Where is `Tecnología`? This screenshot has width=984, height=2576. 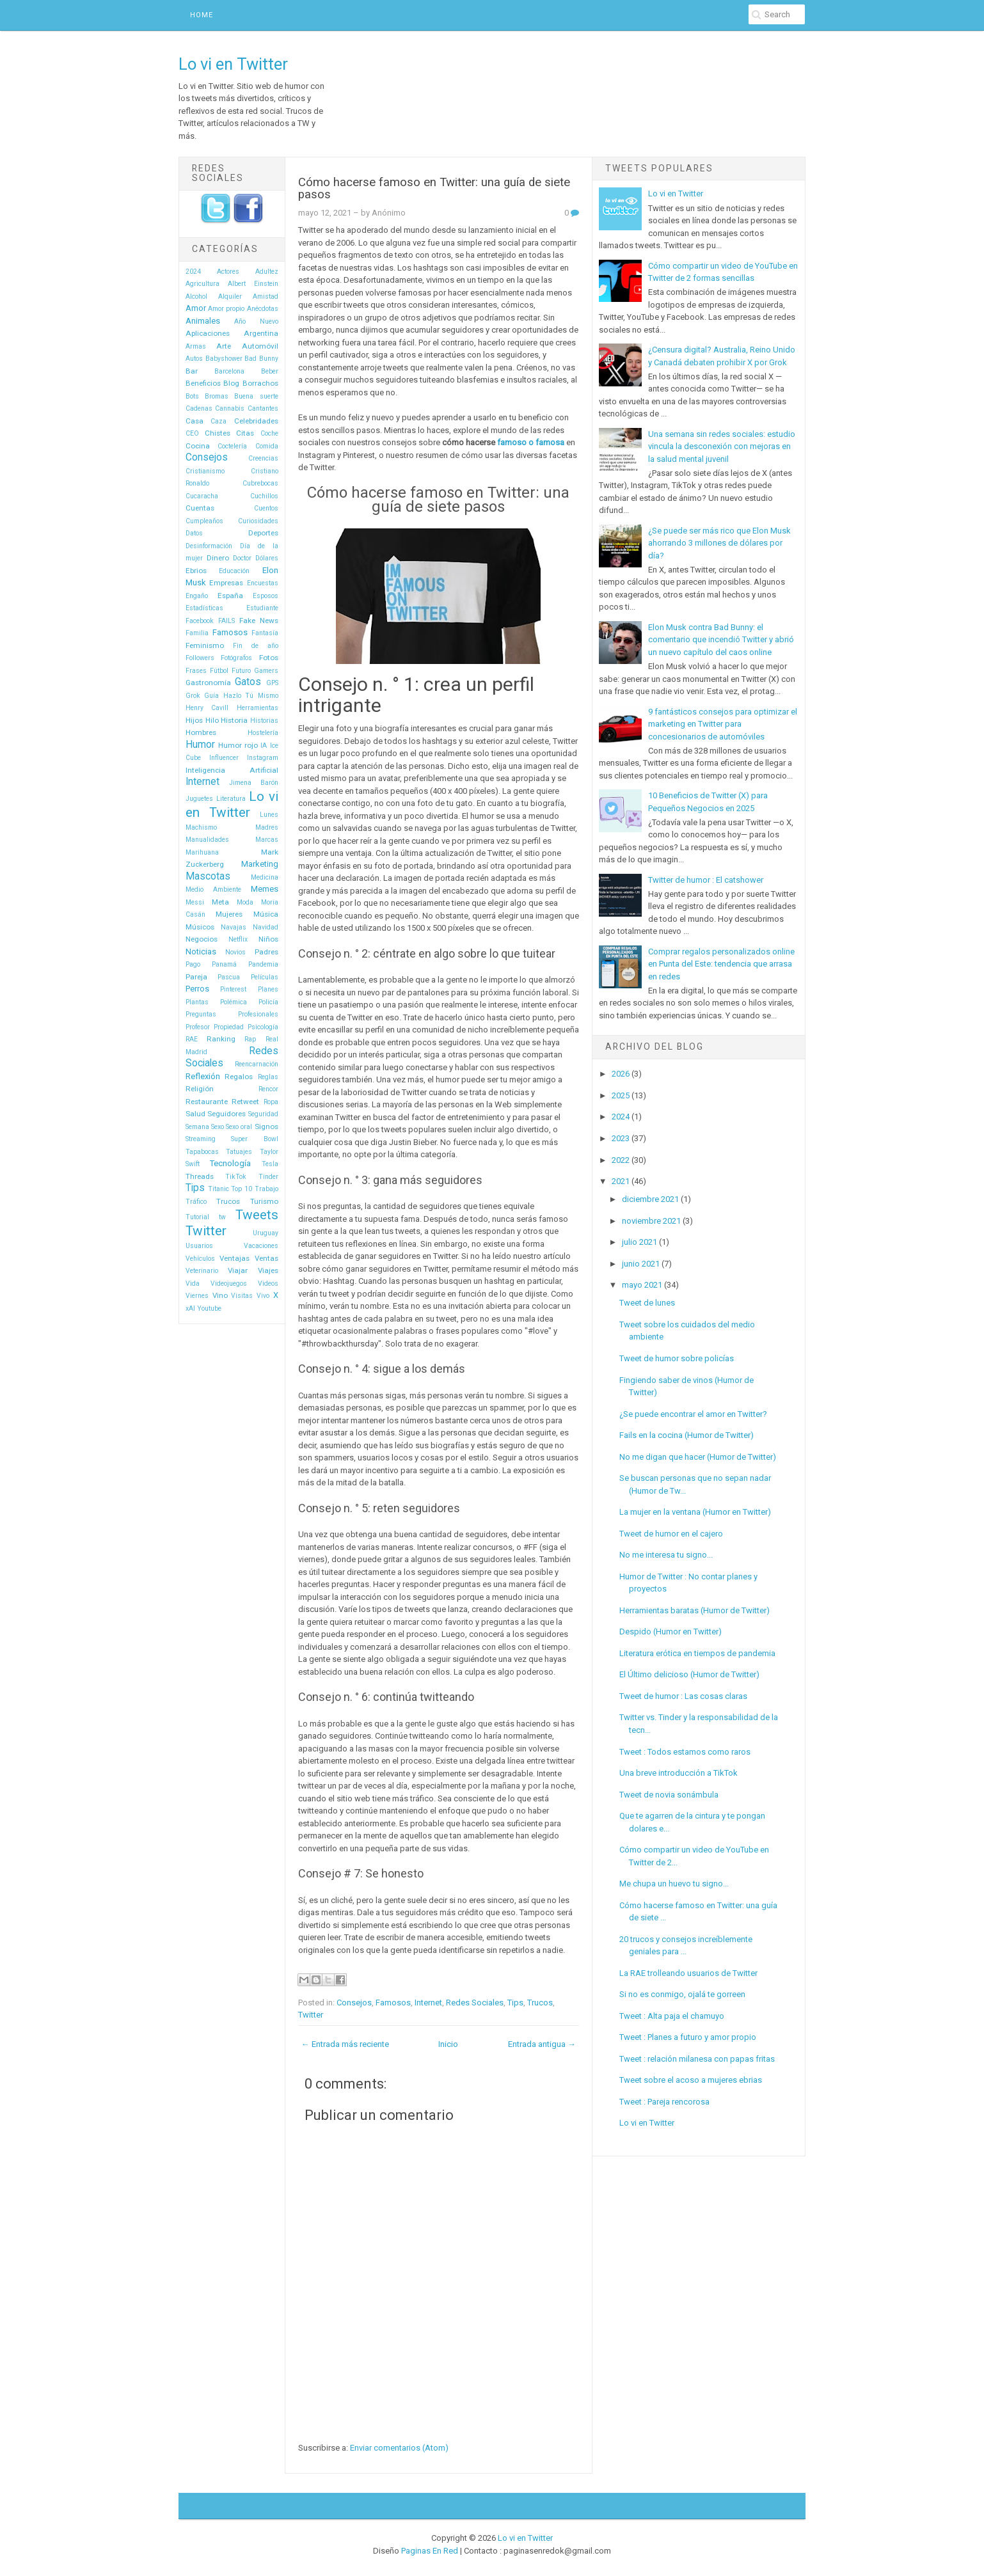 Tecnología is located at coordinates (230, 1163).